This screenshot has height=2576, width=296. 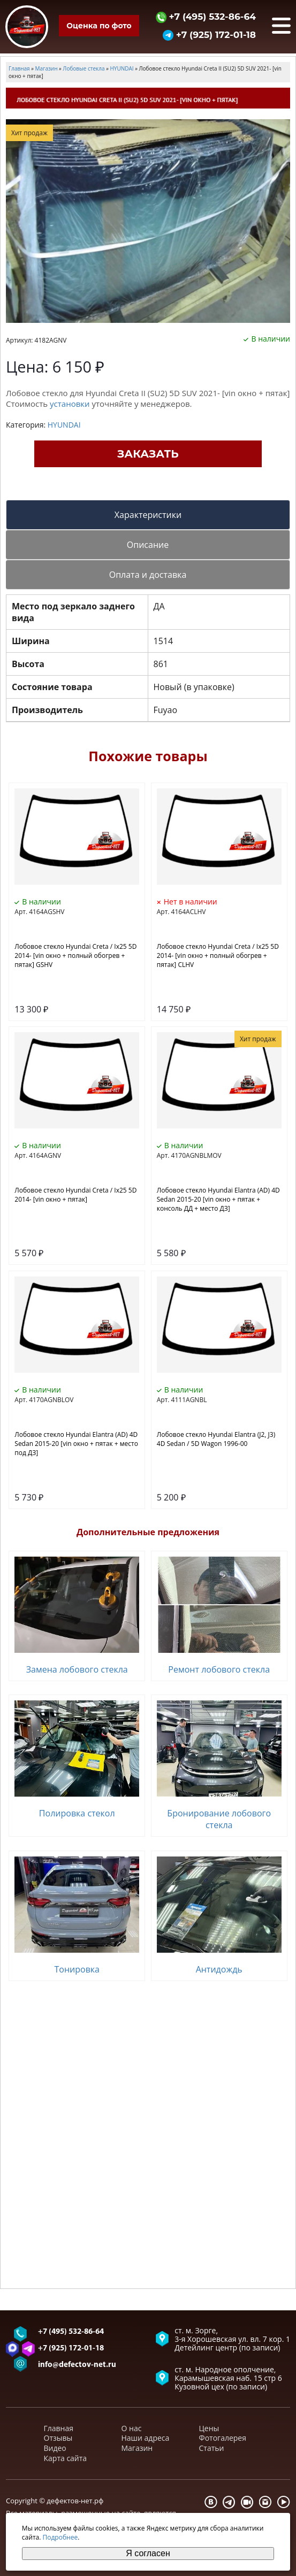 I want to click on Оценка по фото, so click(x=98, y=25).